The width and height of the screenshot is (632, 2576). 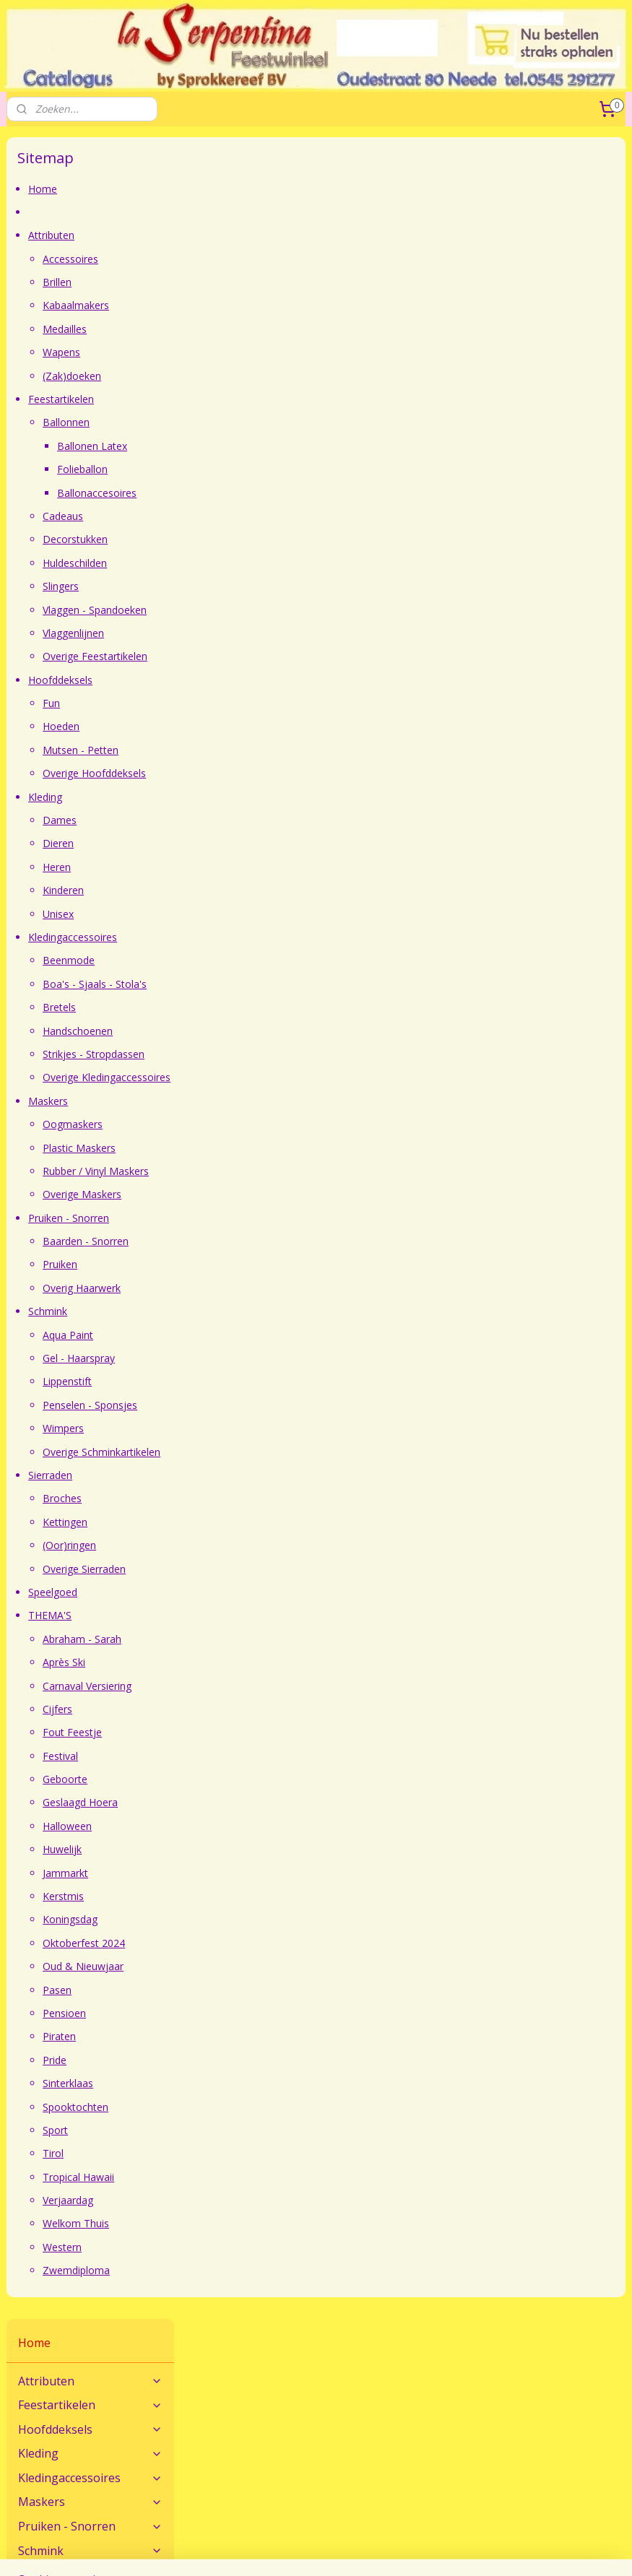 I want to click on Western, so click(x=242, y=2247).